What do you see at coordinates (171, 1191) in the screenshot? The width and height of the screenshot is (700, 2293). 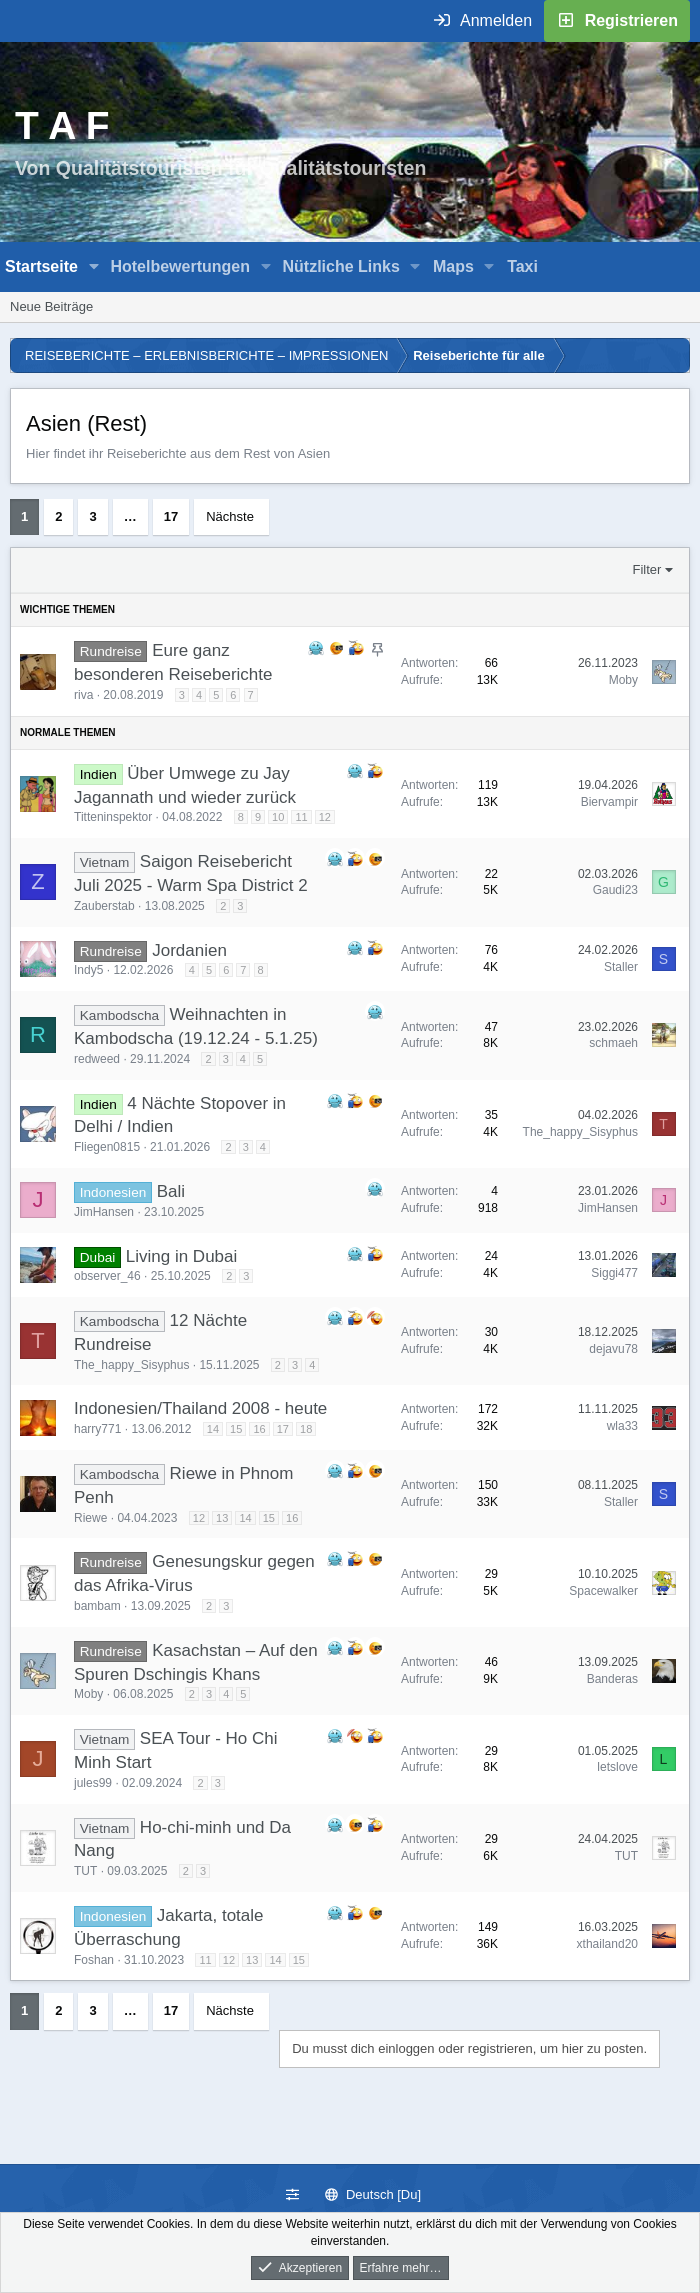 I see `Bali` at bounding box center [171, 1191].